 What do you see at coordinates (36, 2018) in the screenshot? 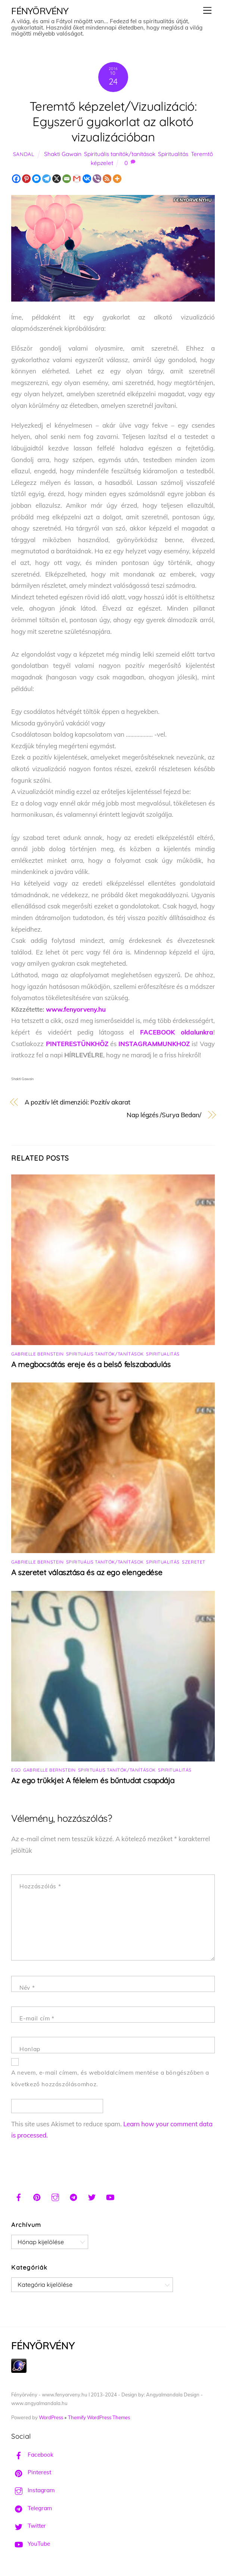
I see `E-mail cím` at bounding box center [36, 2018].